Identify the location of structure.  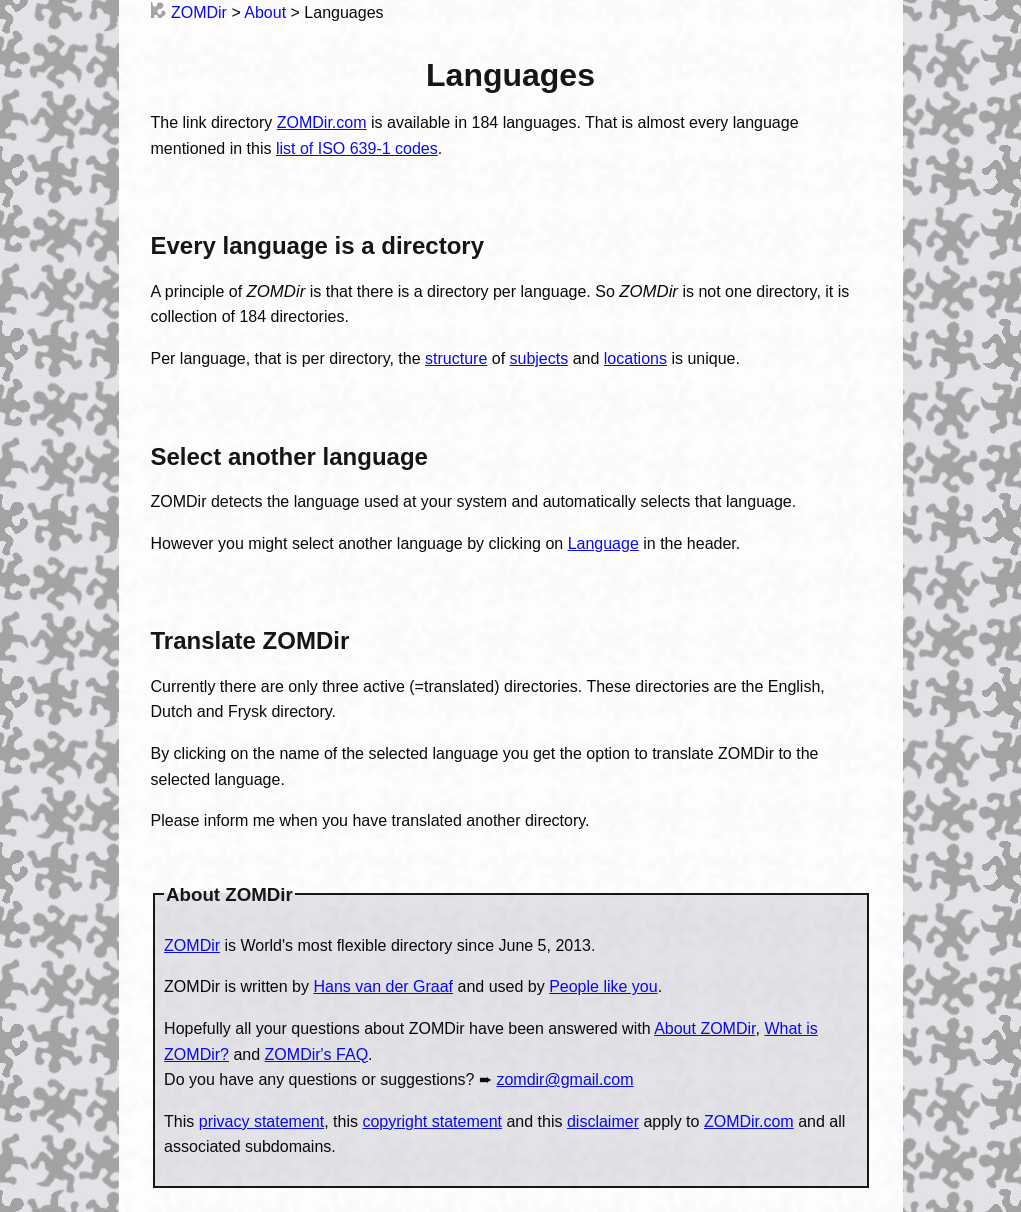
(456, 358).